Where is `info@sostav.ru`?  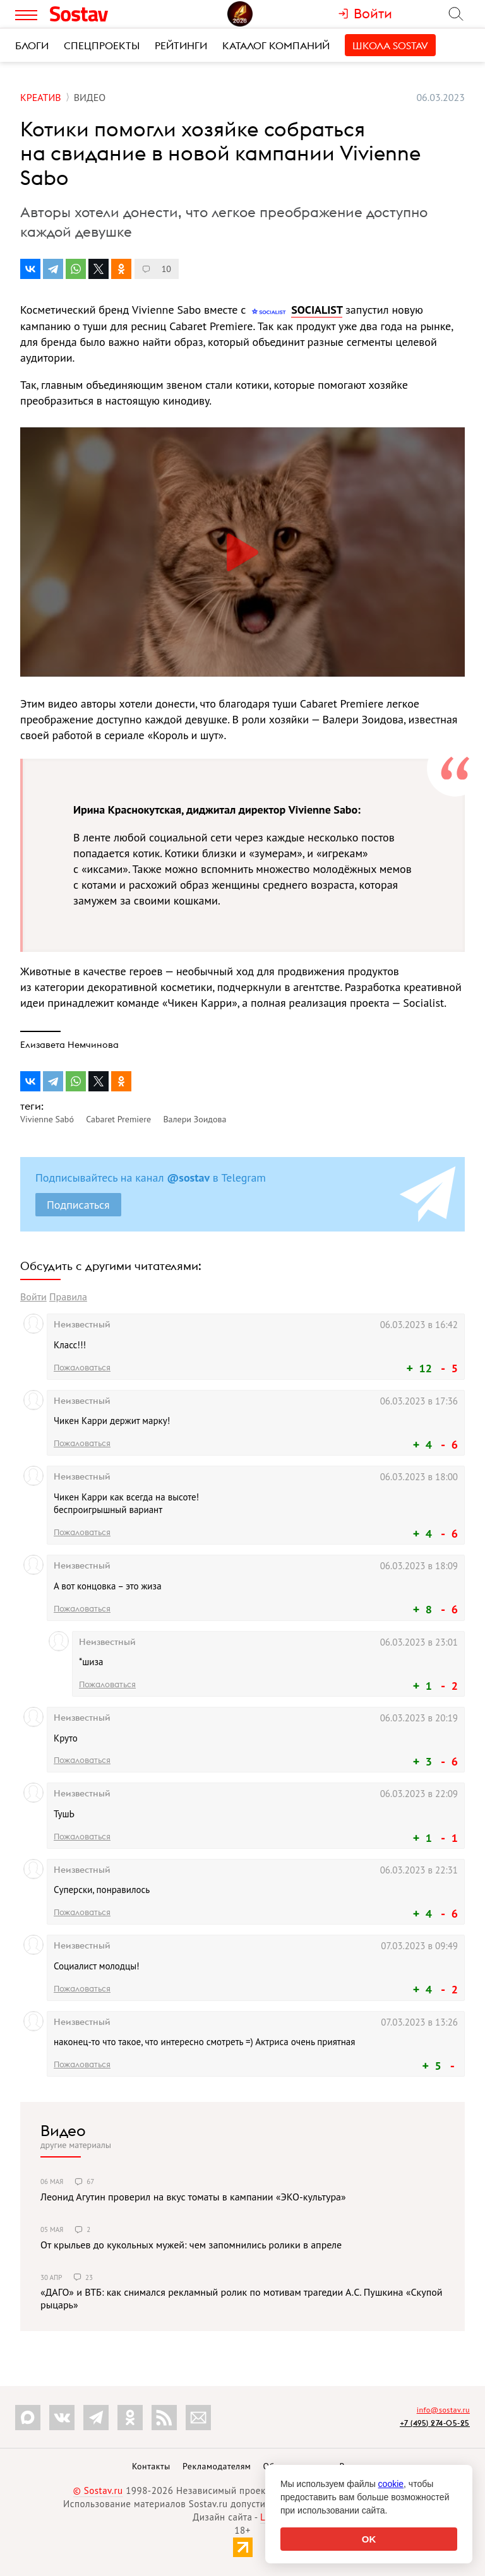
info@sostav.ru is located at coordinates (443, 2409).